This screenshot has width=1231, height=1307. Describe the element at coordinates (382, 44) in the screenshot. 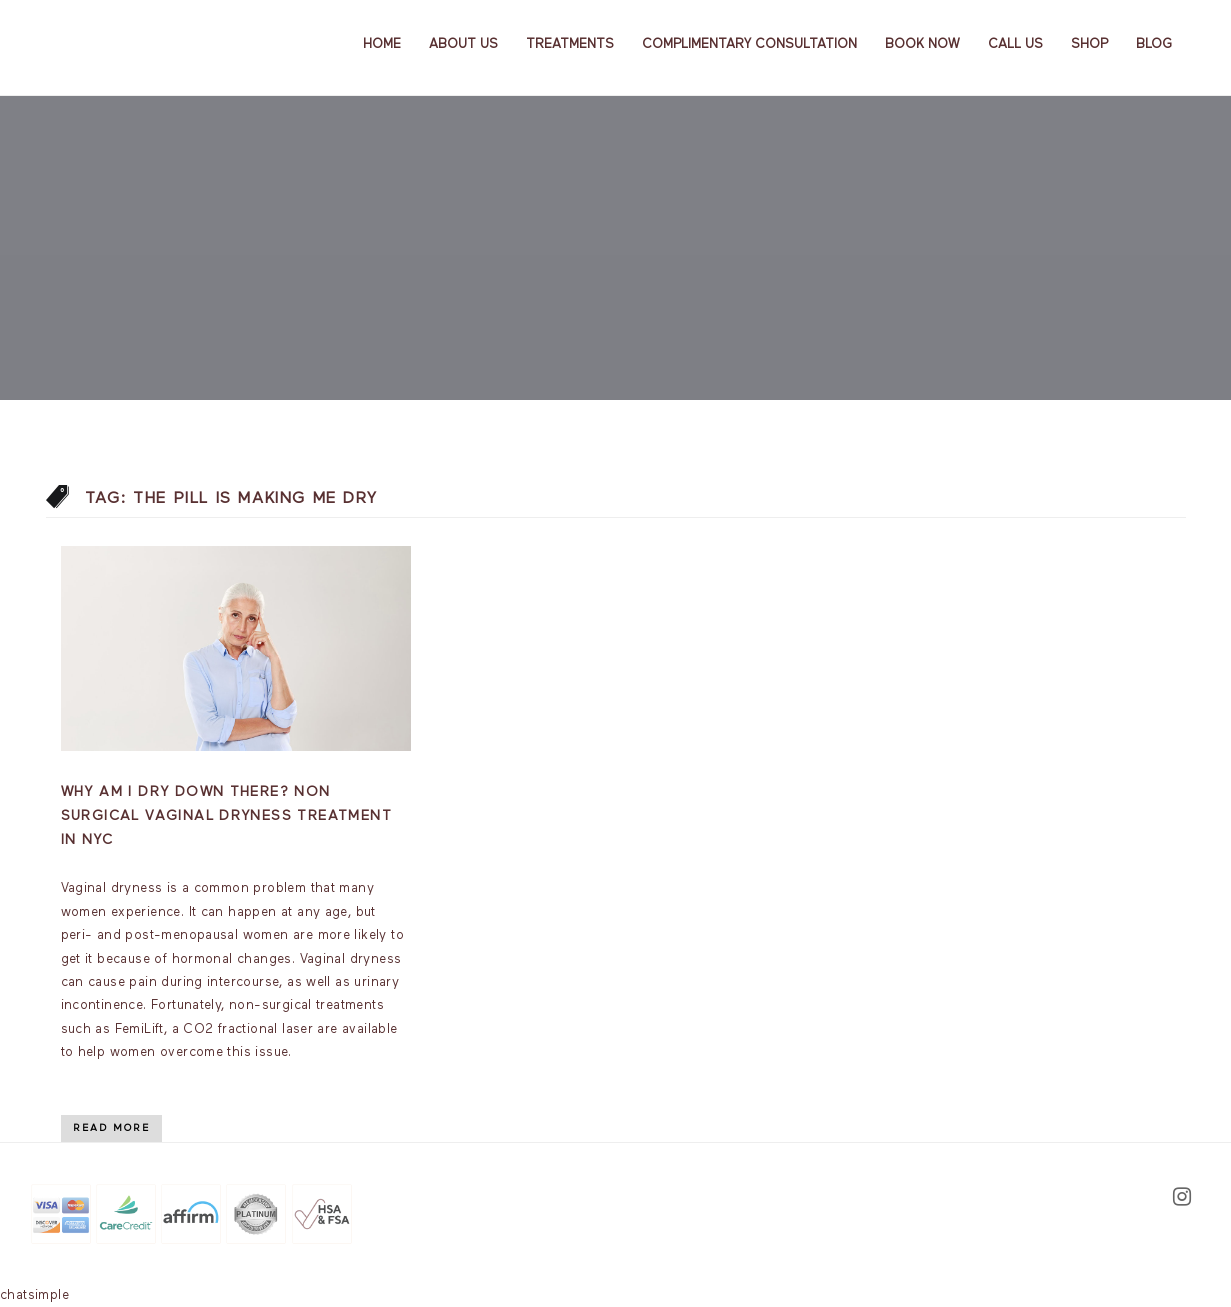

I see `Home` at that location.